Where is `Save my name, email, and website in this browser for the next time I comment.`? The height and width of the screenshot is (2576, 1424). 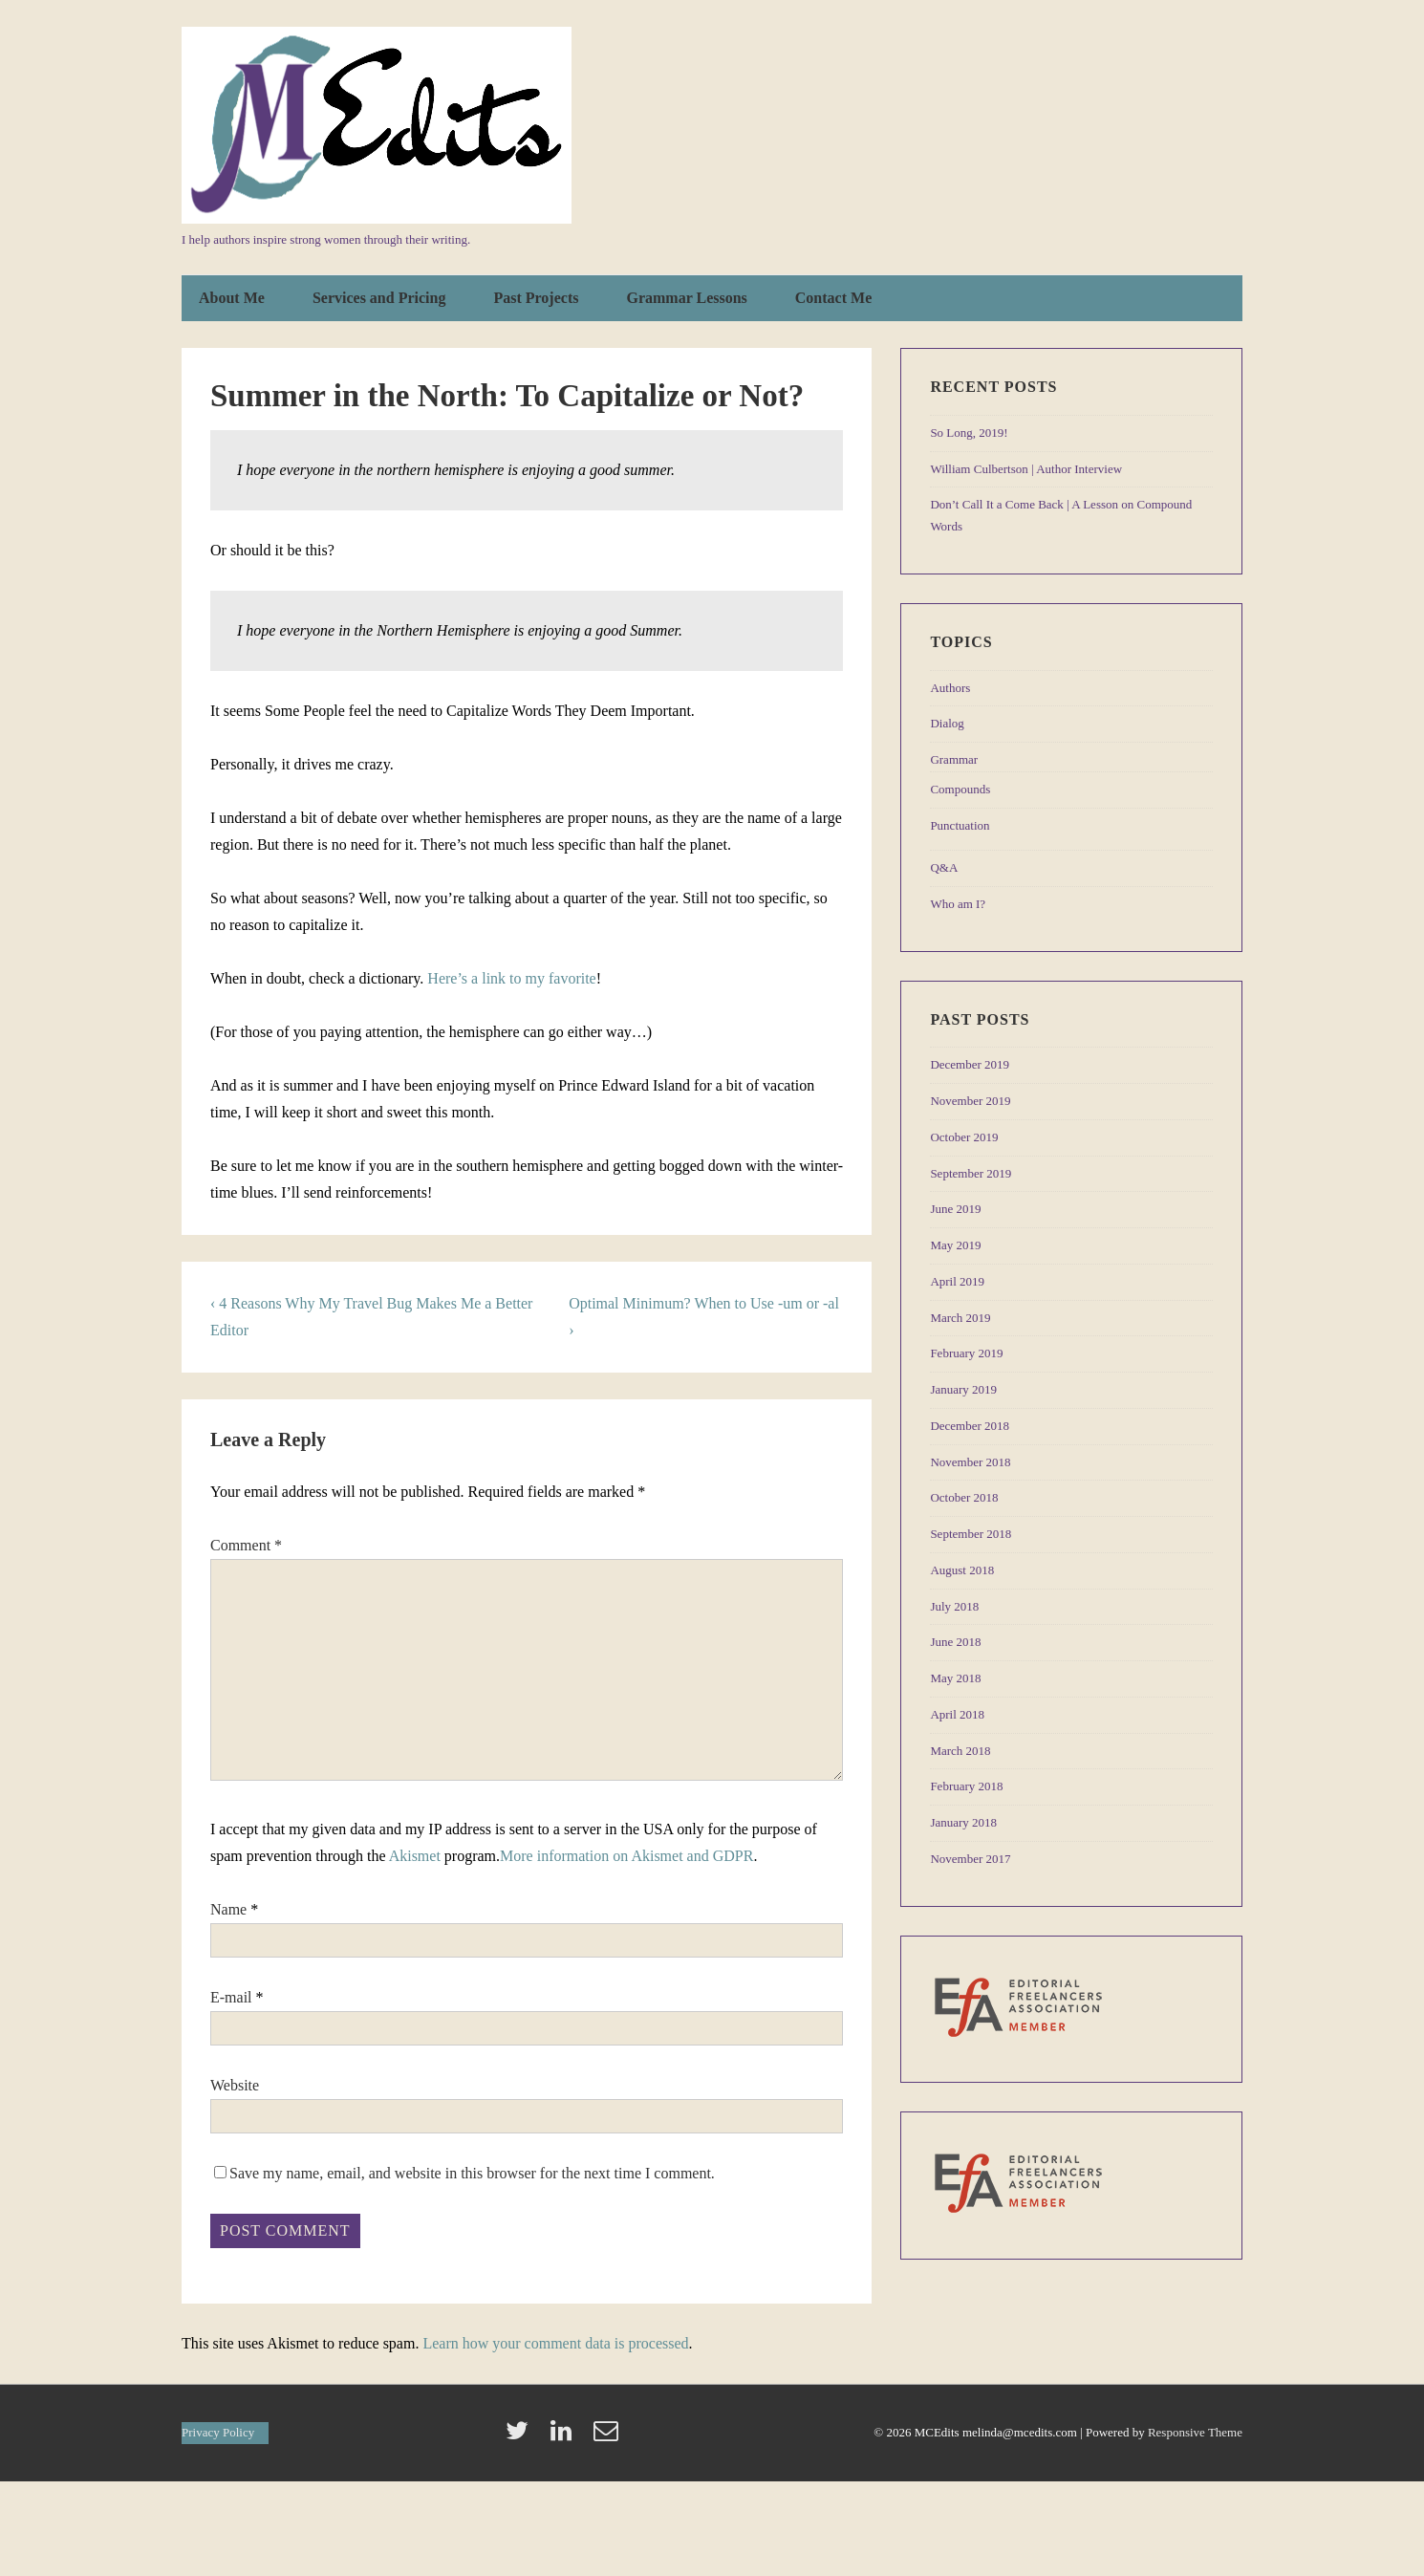 Save my name, email, and website in this browser for the next time I comment. is located at coordinates (472, 2173).